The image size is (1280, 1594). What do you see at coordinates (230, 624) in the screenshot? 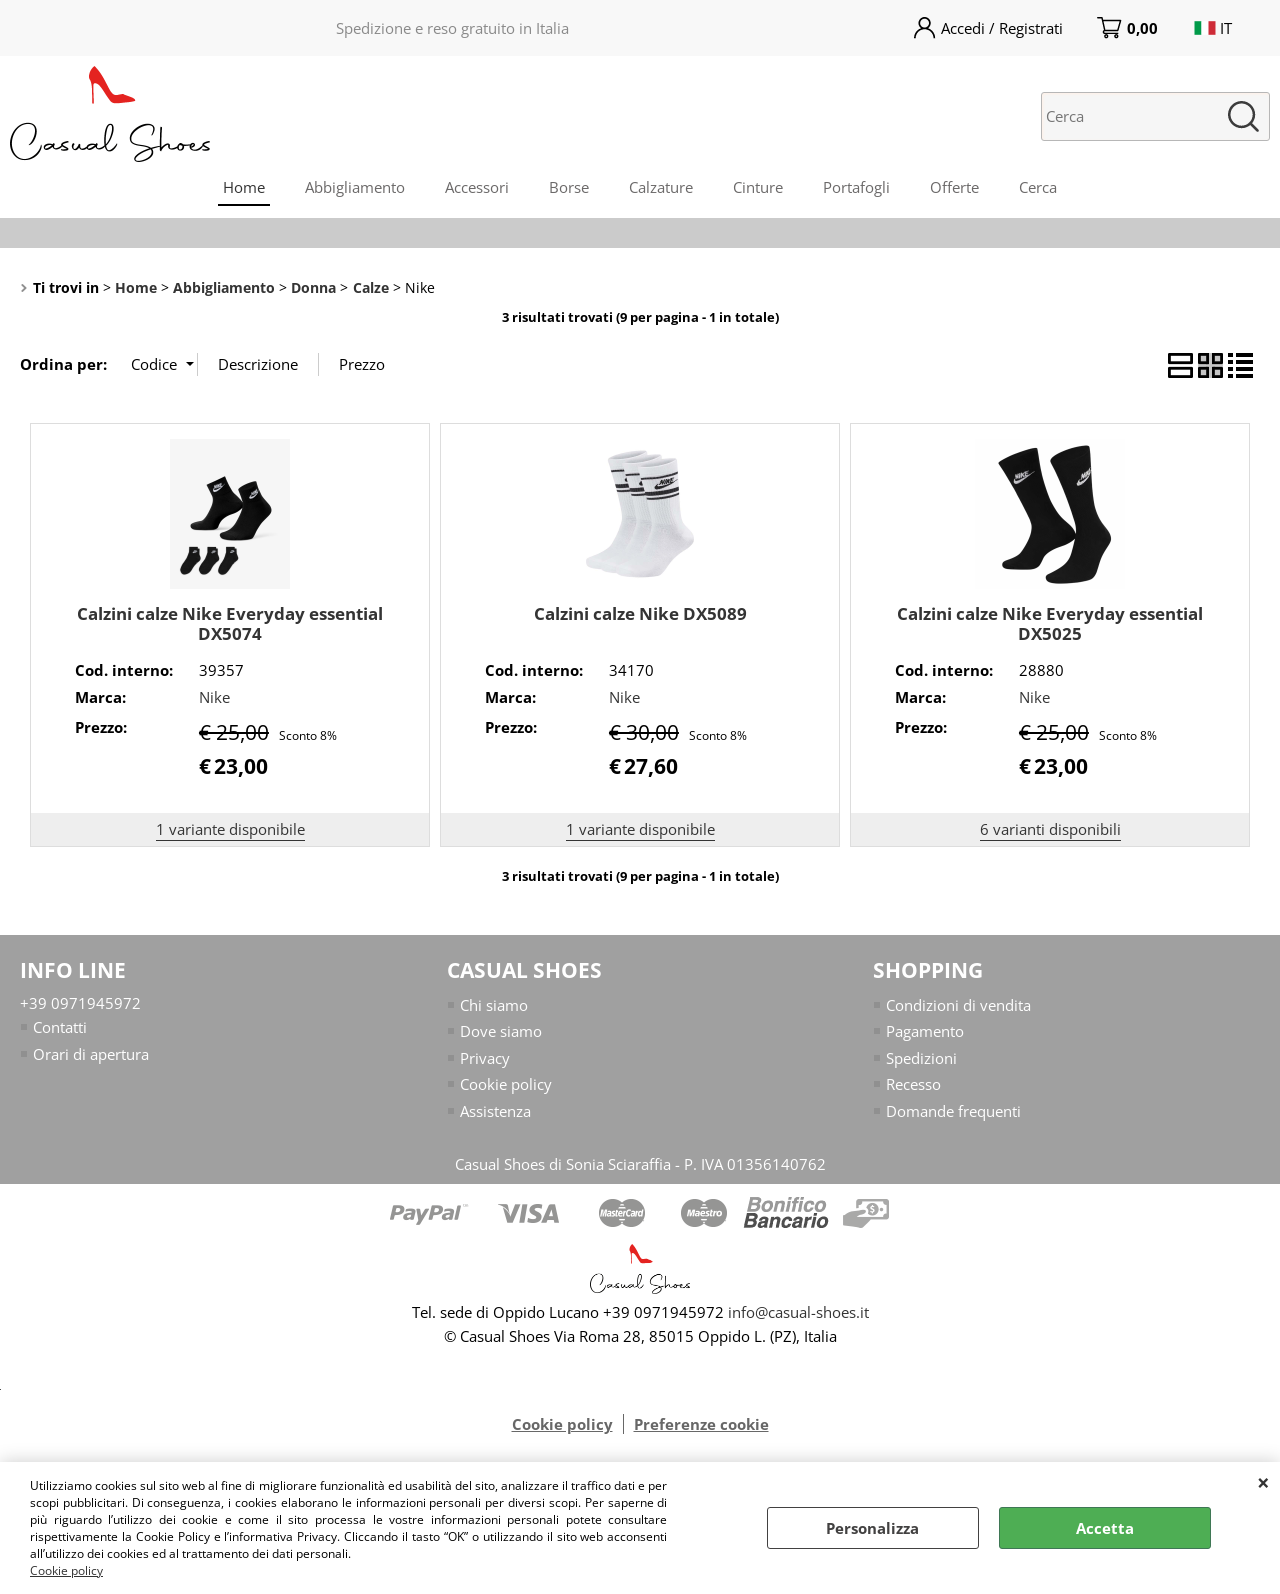
I see `Calzini calze Nike Everyday essential DX5074` at bounding box center [230, 624].